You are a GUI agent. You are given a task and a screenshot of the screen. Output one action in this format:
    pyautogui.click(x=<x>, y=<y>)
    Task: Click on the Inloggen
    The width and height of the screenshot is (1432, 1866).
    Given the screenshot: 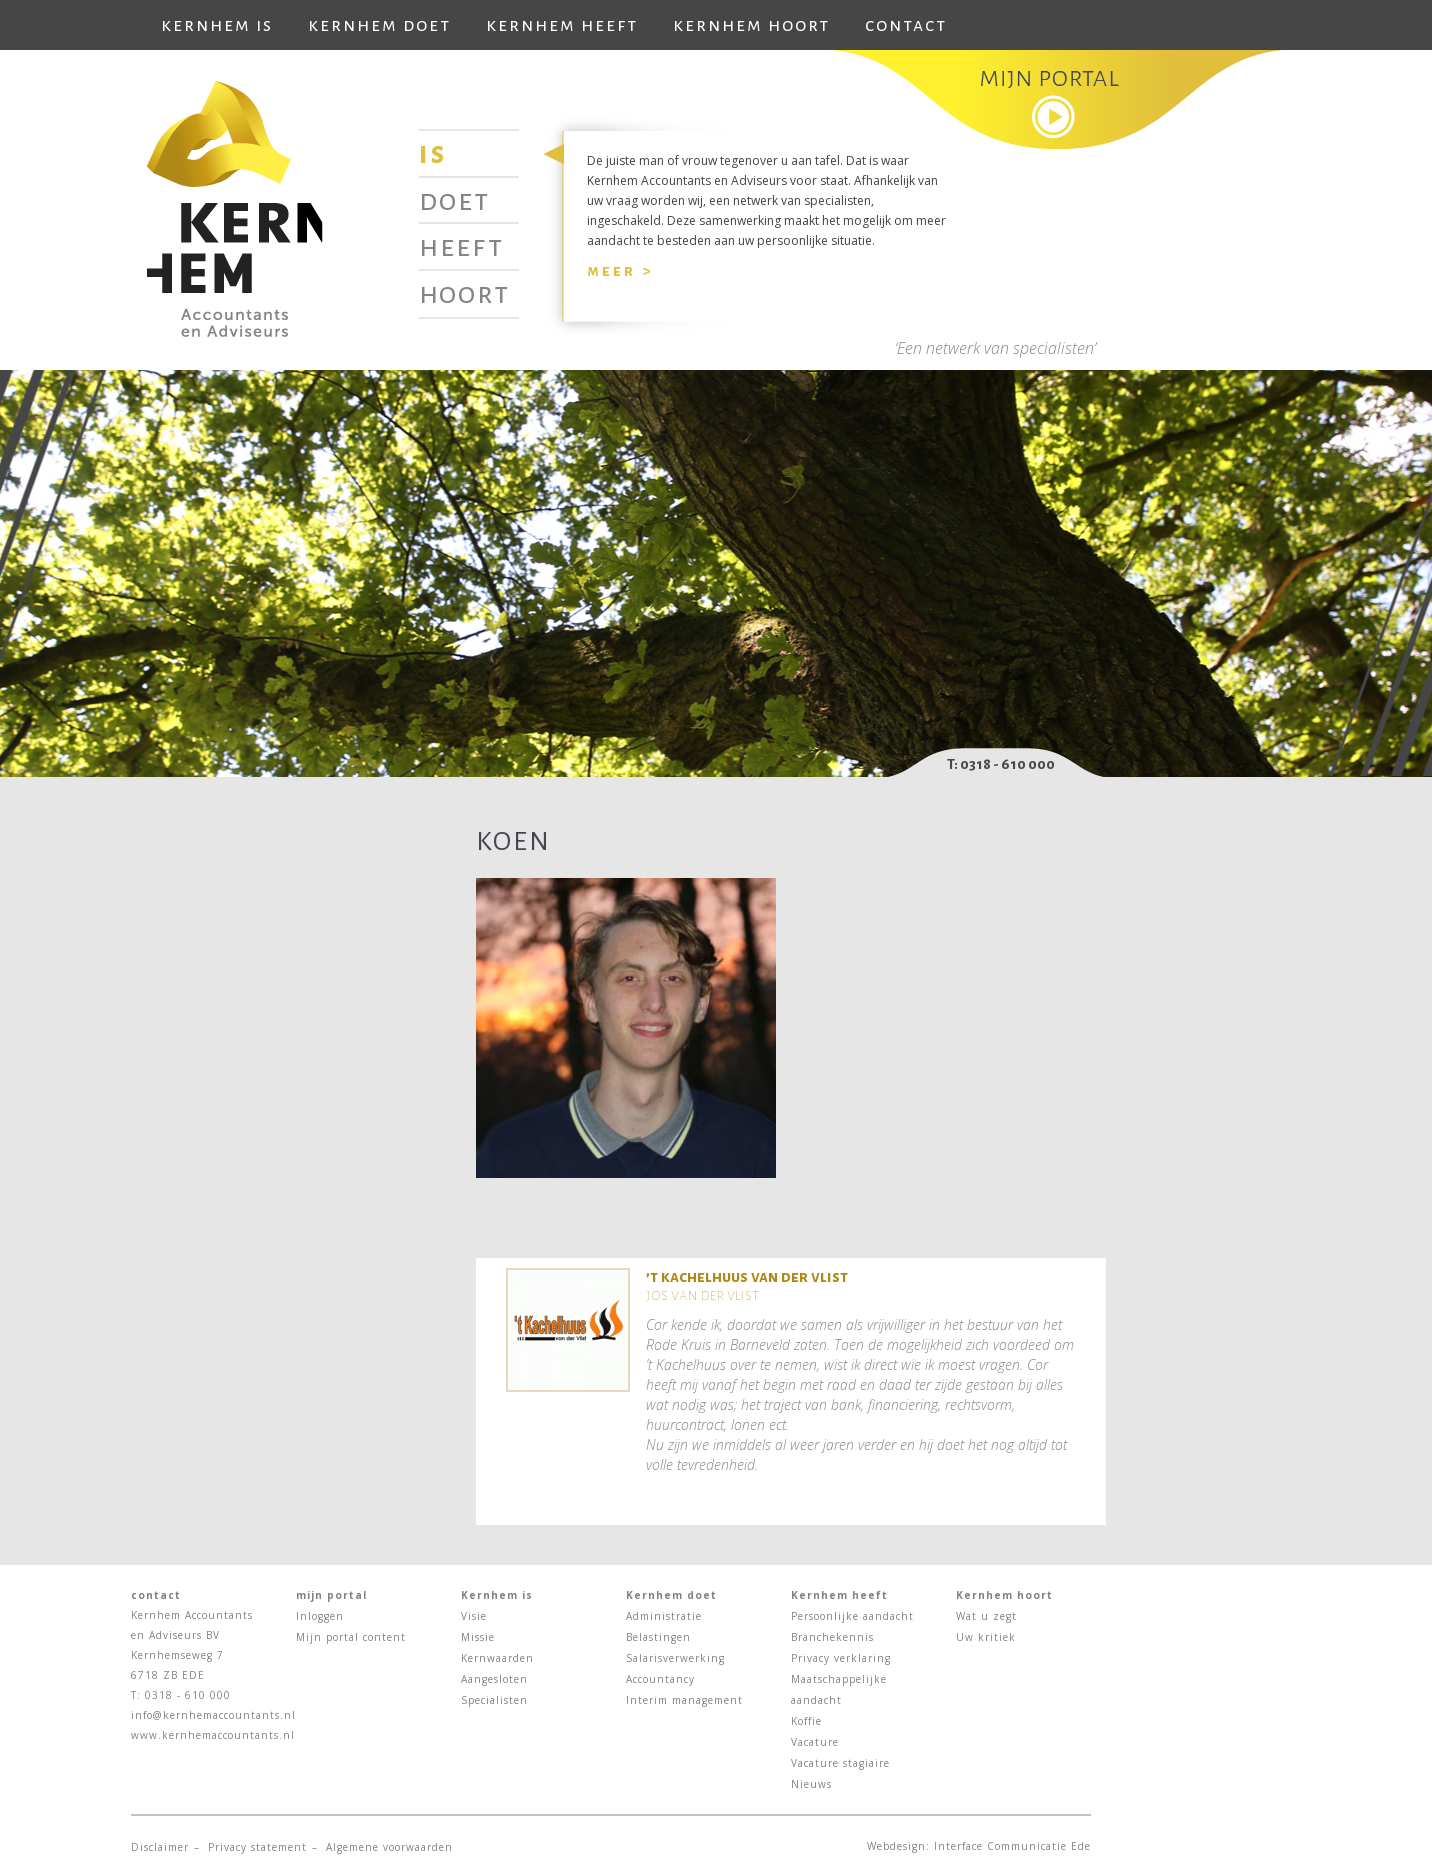 What is the action you would take?
    pyautogui.click(x=320, y=1616)
    